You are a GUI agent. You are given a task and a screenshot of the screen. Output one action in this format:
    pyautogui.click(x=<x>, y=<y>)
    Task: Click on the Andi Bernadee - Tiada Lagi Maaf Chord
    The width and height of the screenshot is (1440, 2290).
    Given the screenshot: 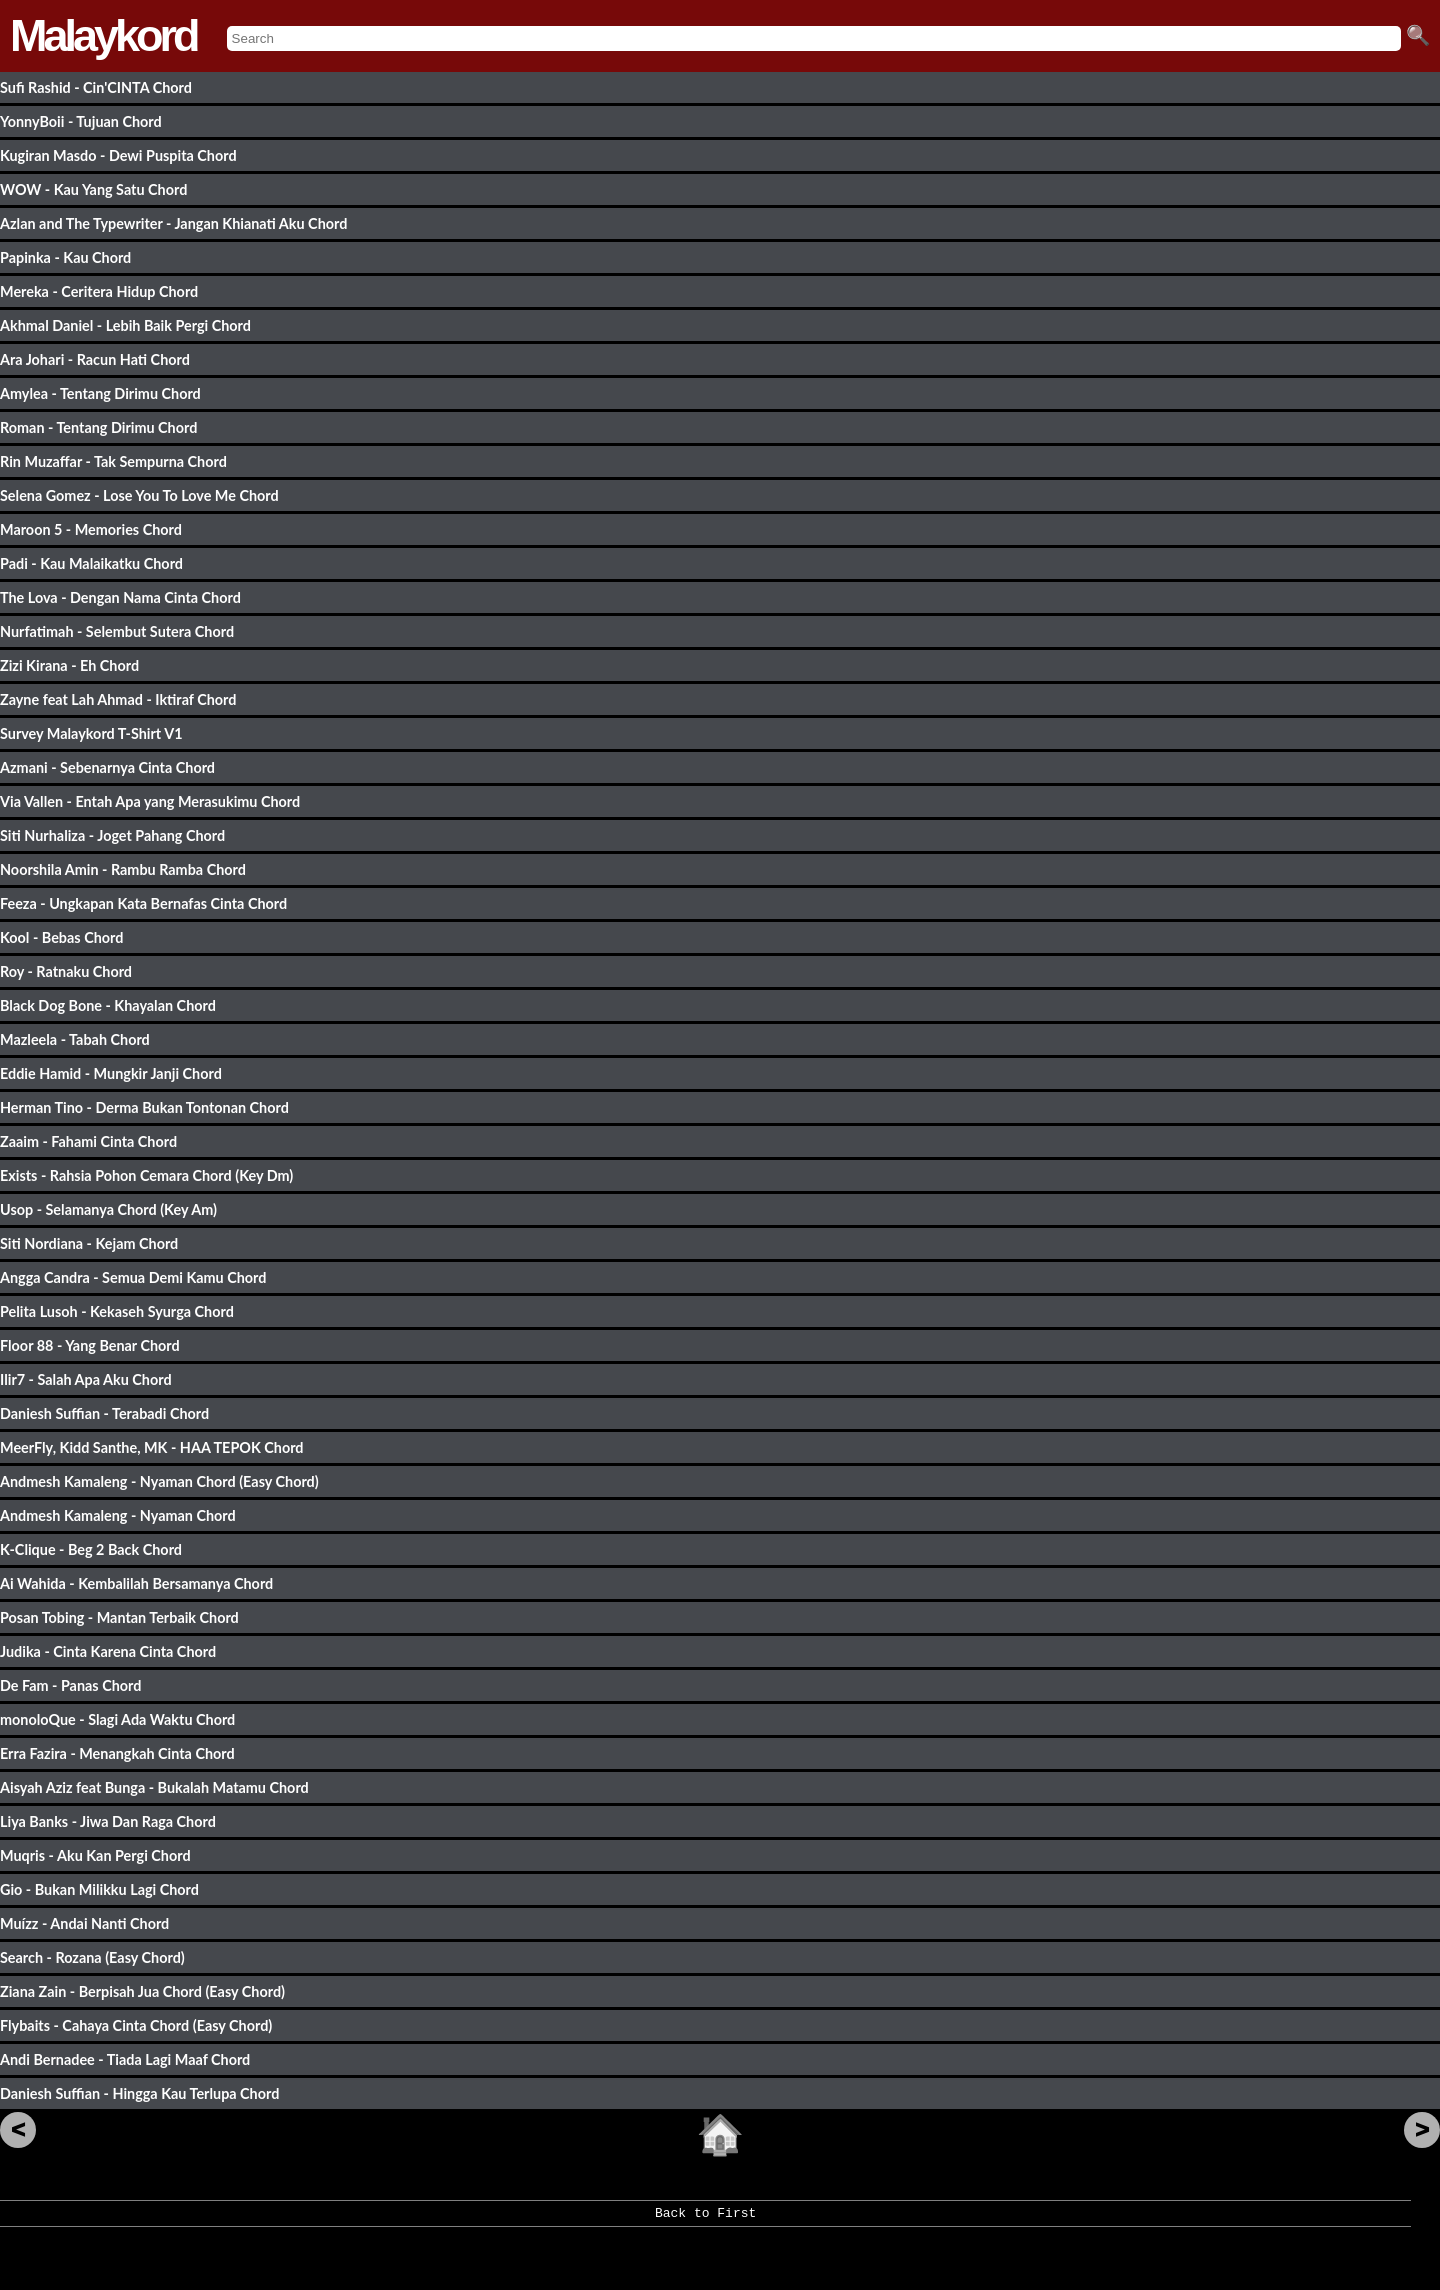 What is the action you would take?
    pyautogui.click(x=125, y=2059)
    